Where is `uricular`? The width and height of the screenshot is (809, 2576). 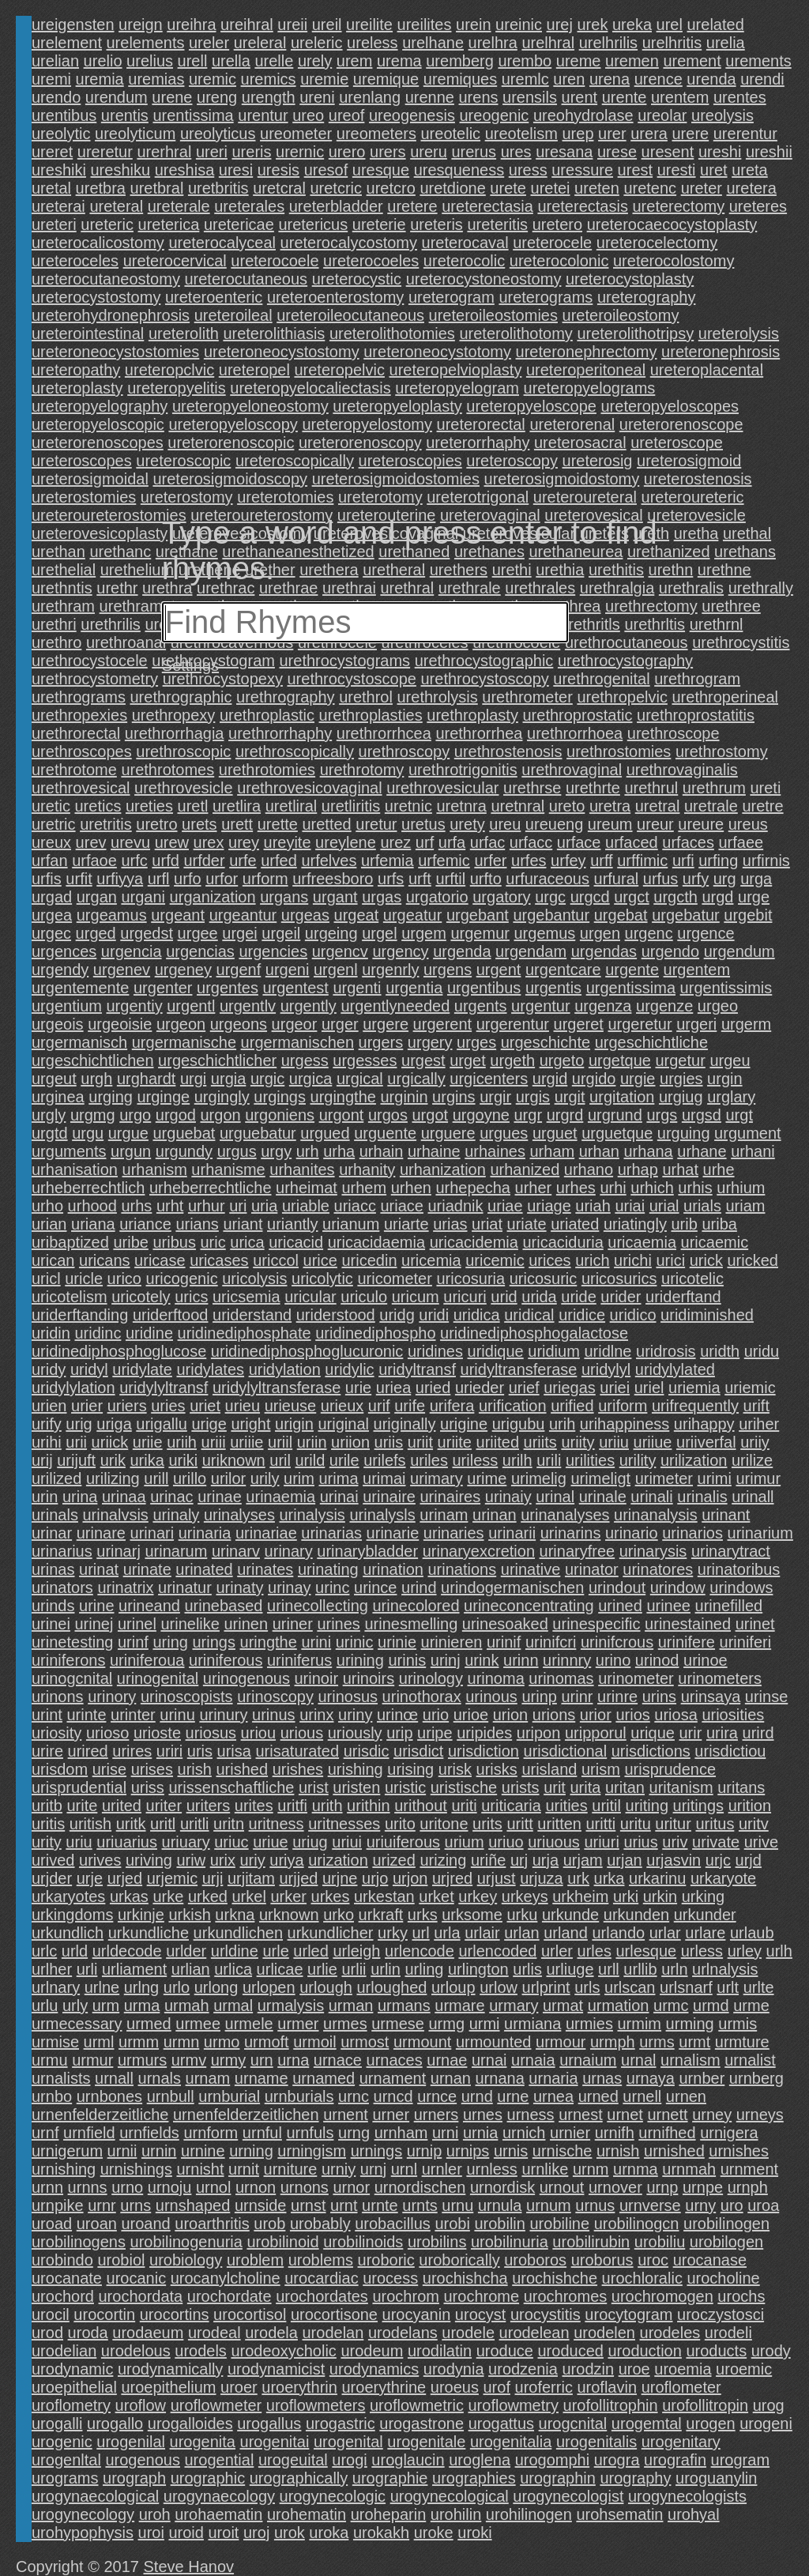 uricular is located at coordinates (310, 1296).